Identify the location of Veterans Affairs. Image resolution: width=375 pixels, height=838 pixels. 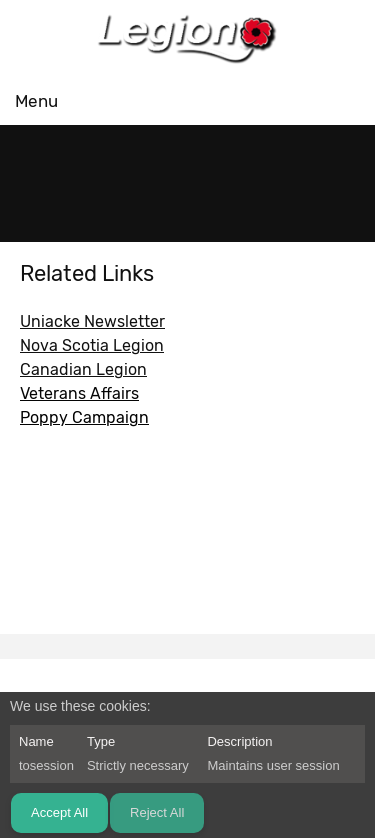
(79, 393).